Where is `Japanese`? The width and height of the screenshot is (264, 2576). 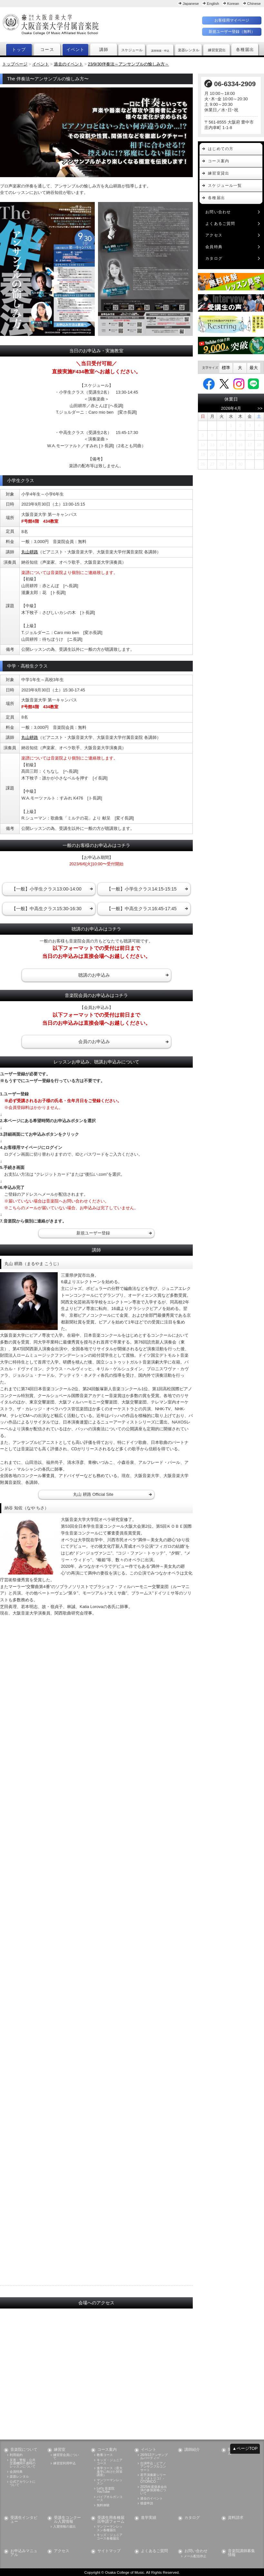 Japanese is located at coordinates (191, 3).